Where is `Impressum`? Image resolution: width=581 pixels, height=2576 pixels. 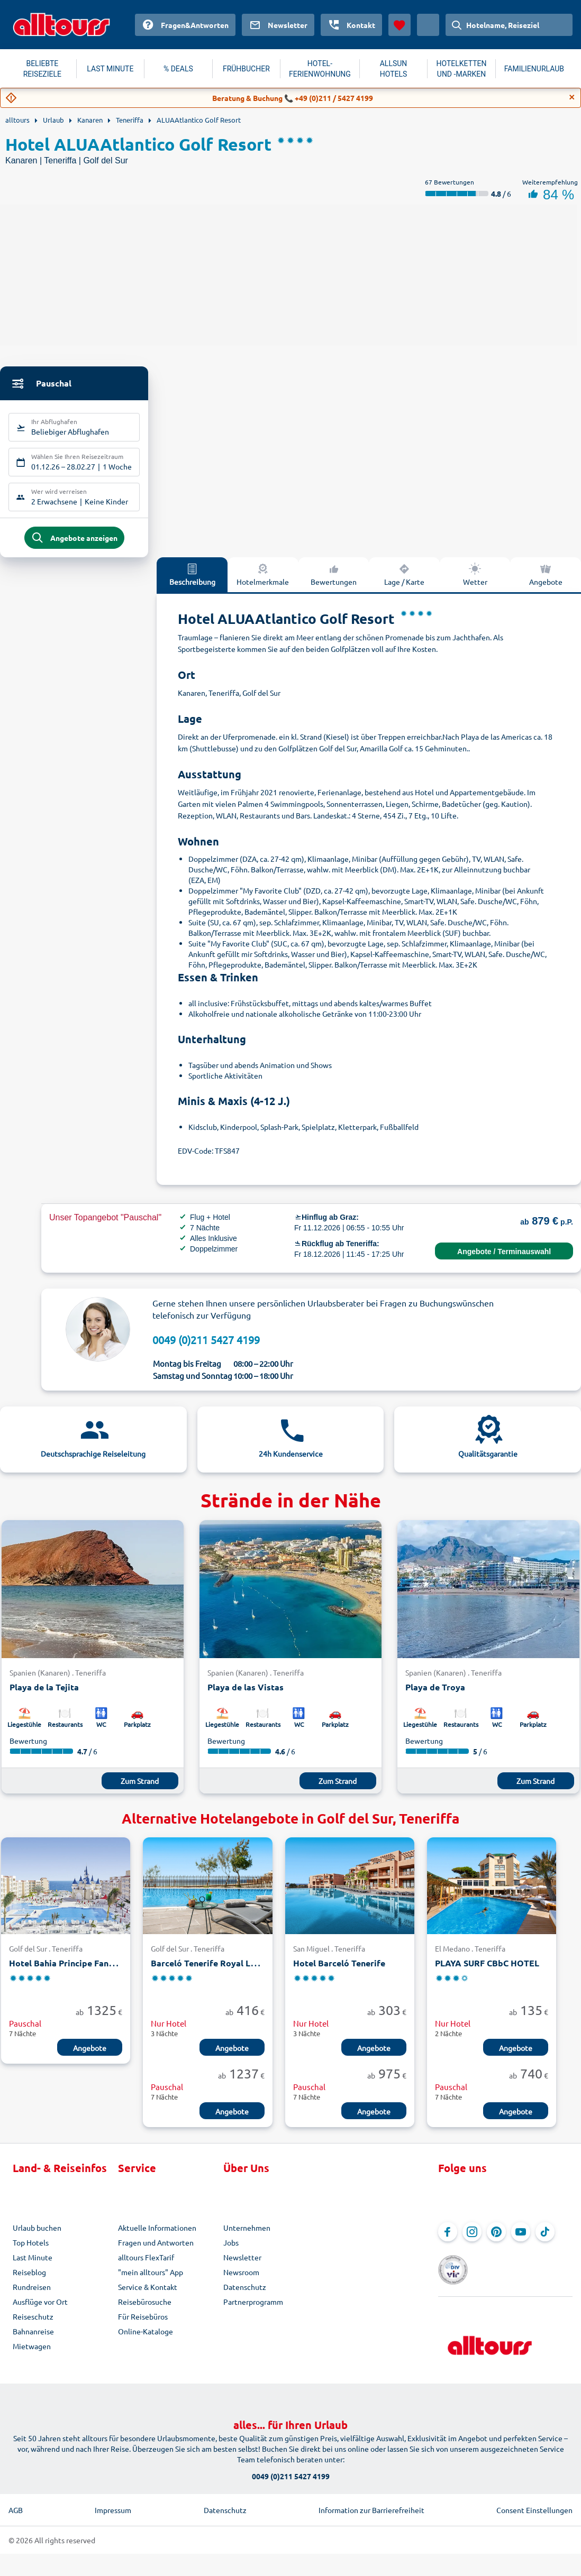
Impressum is located at coordinates (113, 2503).